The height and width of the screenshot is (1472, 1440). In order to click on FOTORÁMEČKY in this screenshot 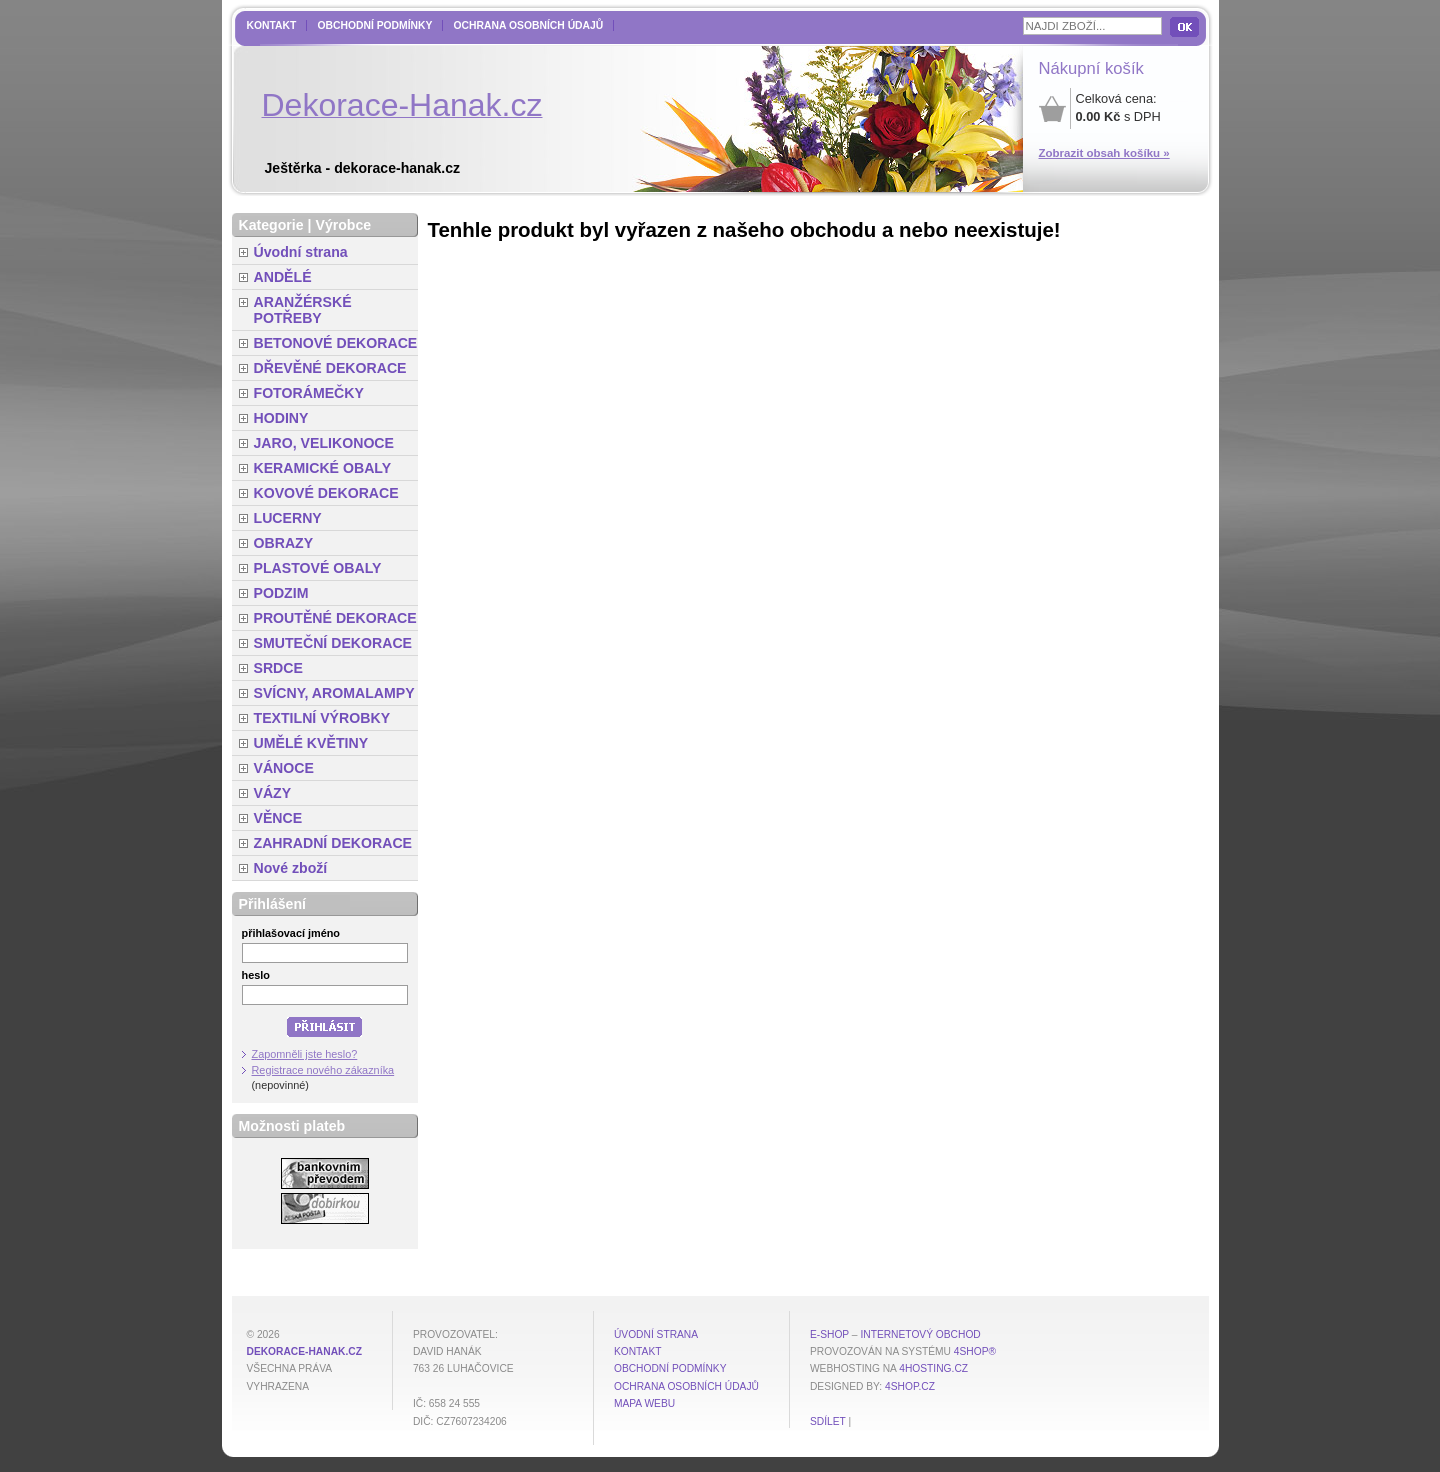, I will do `click(309, 393)`.